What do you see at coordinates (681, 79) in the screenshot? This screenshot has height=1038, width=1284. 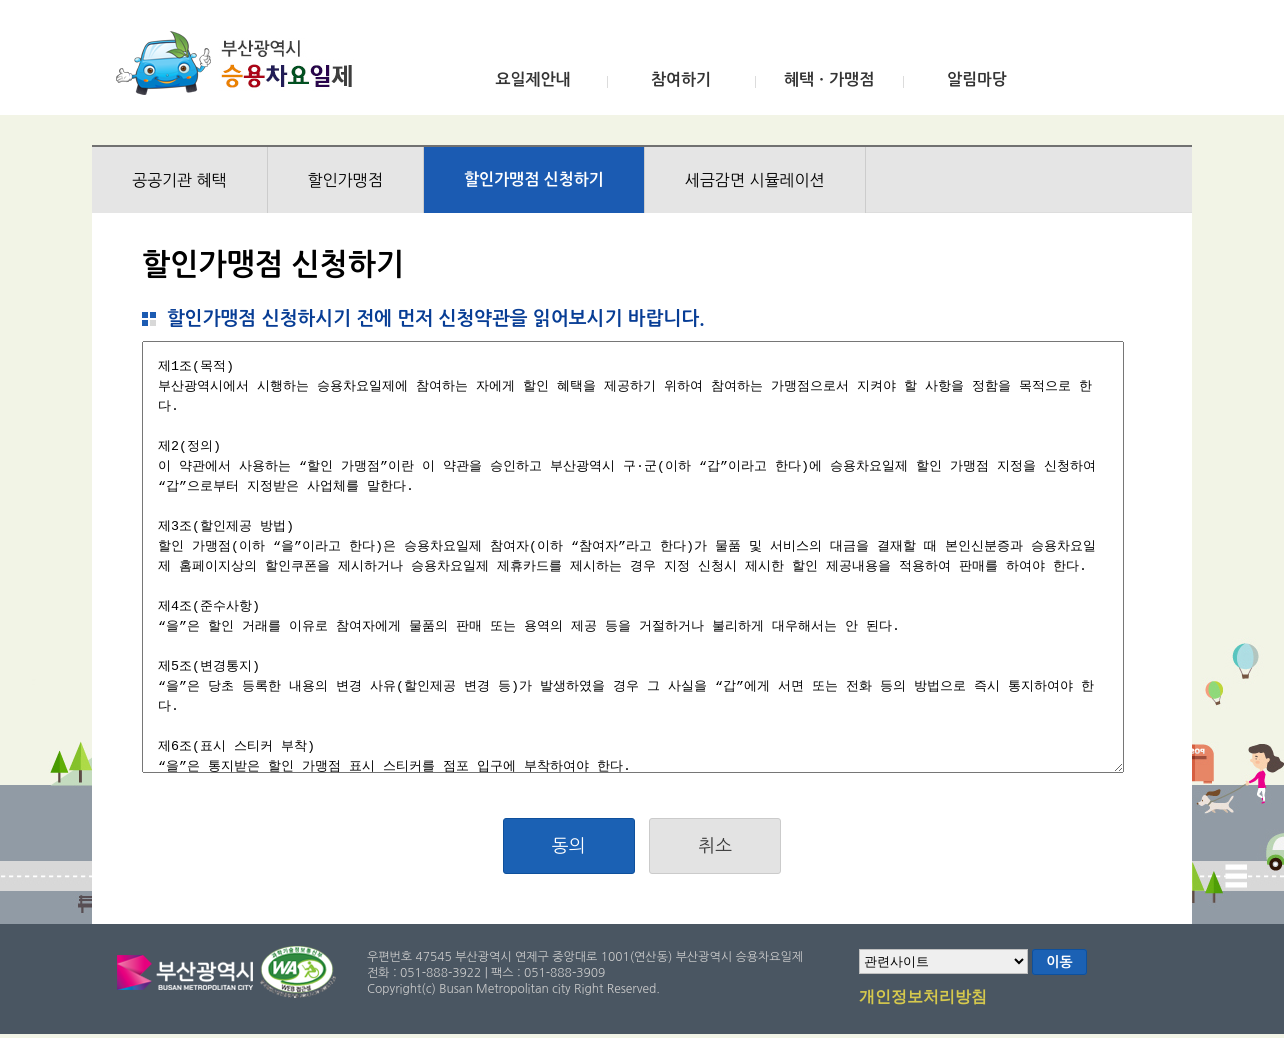 I see `참여하기` at bounding box center [681, 79].